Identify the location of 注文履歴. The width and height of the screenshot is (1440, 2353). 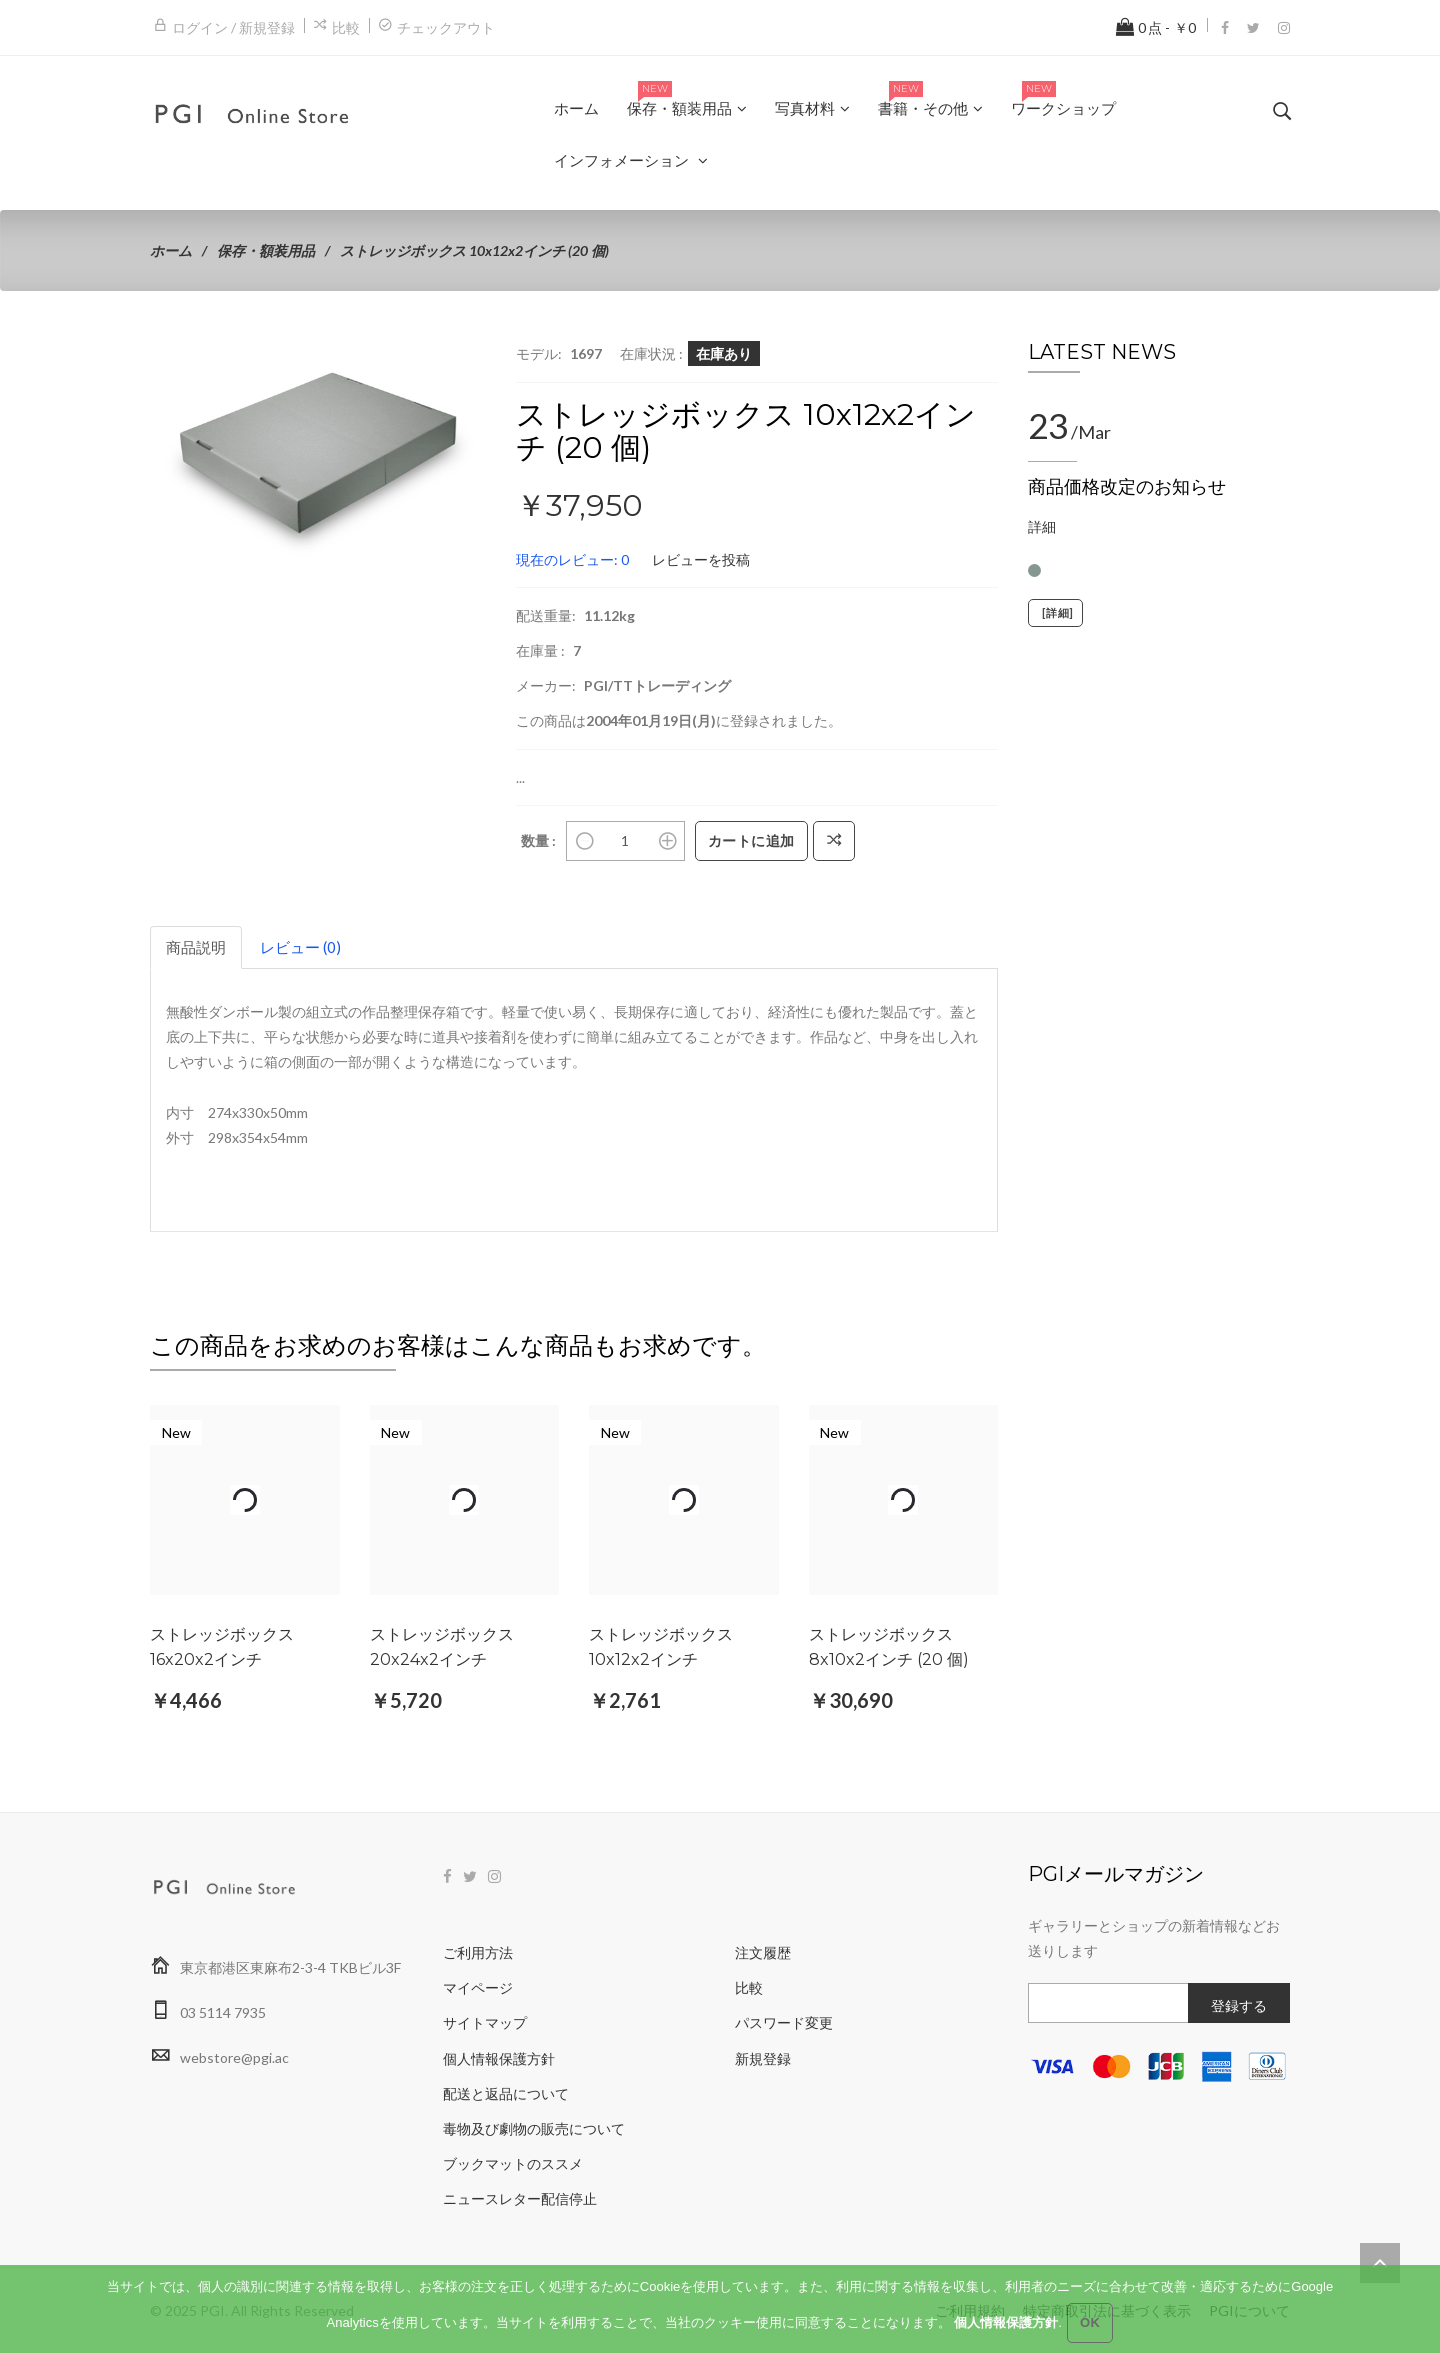
(763, 1952).